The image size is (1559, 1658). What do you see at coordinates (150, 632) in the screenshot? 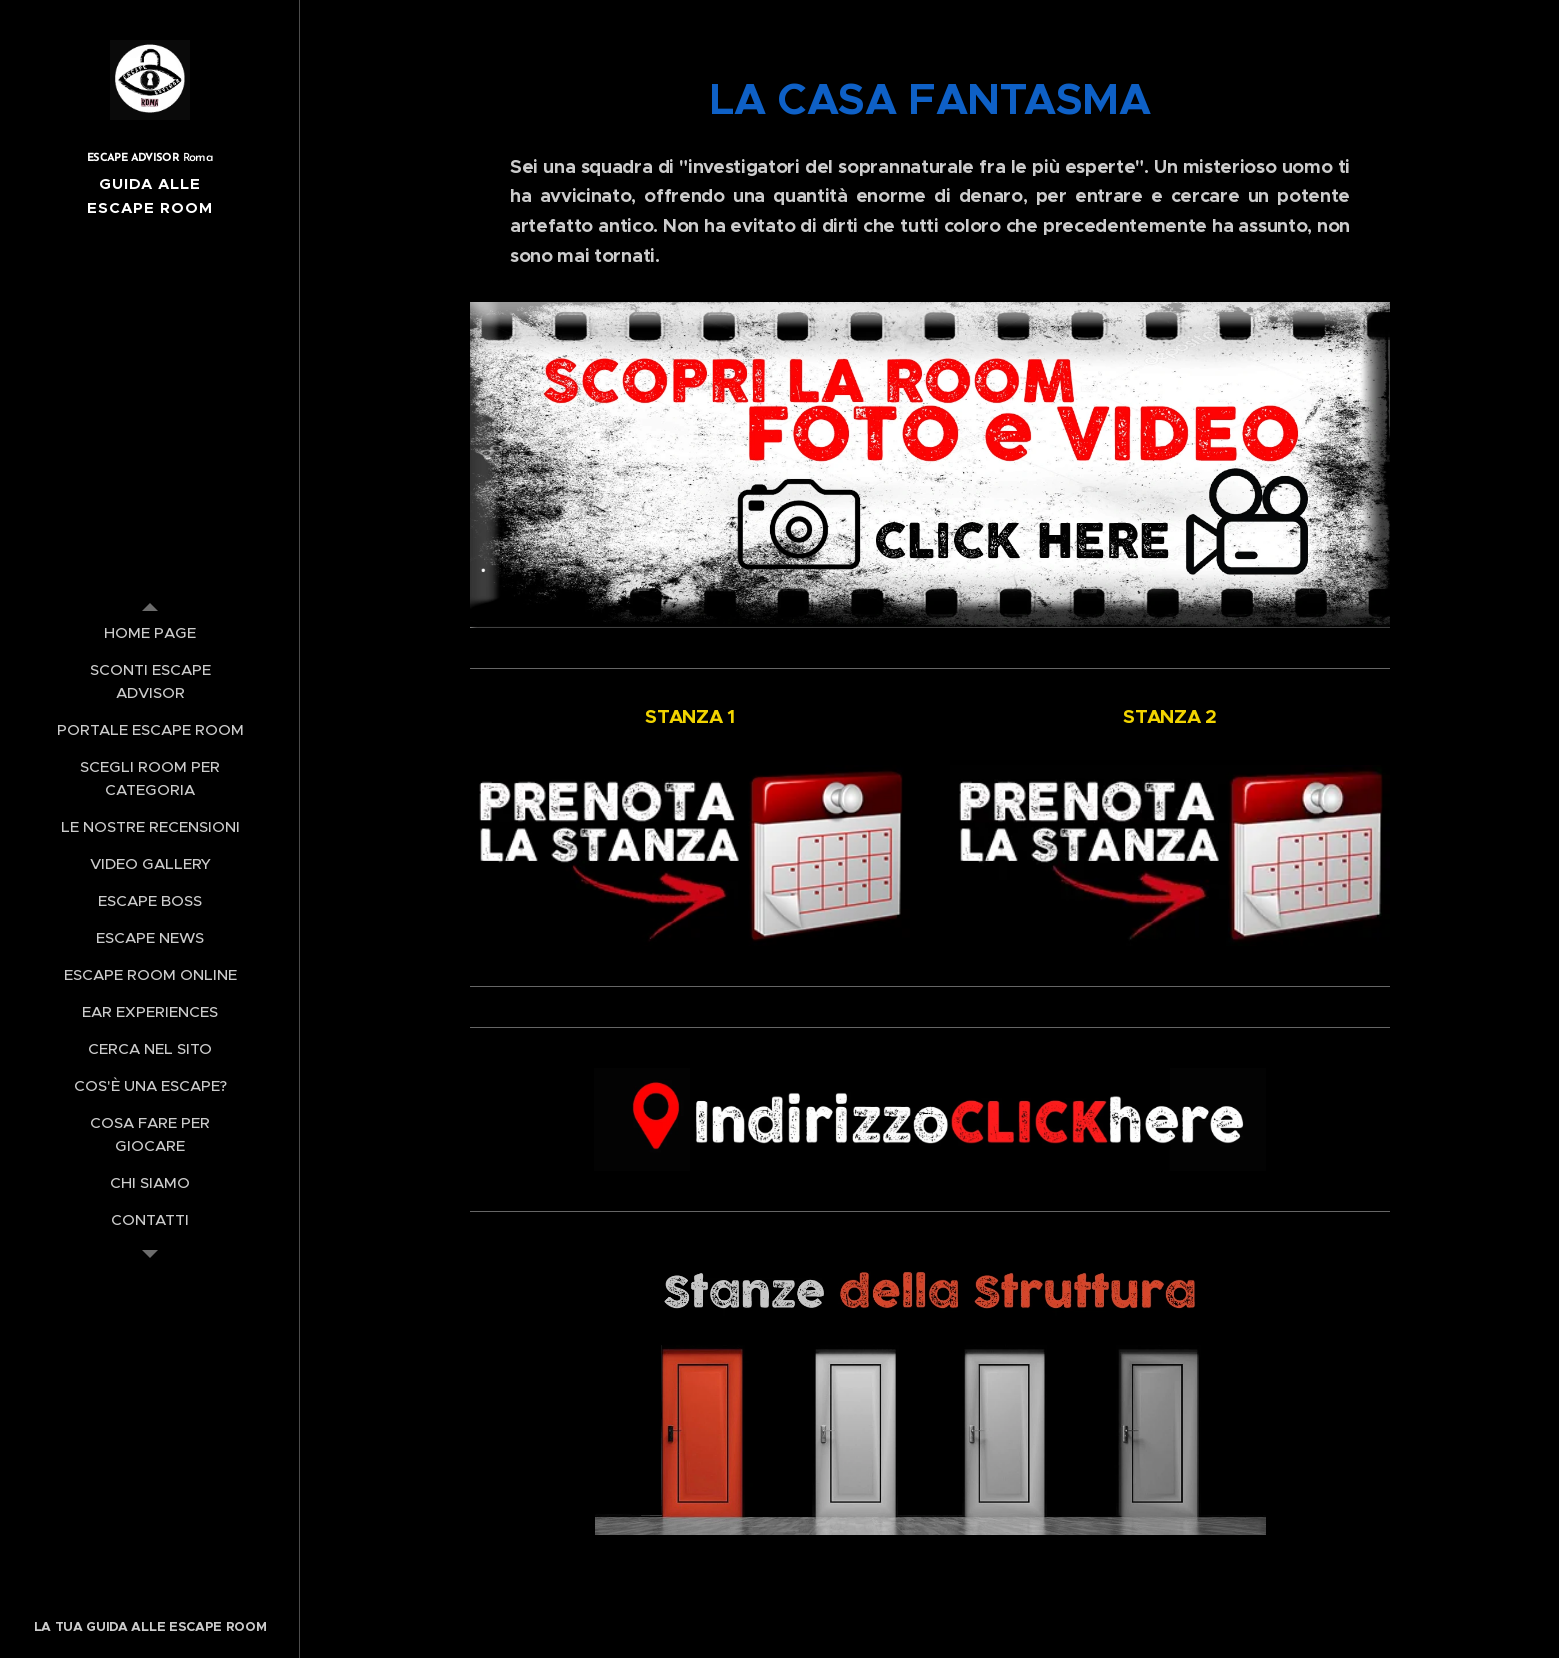
I see `[menuitem]` at bounding box center [150, 632].